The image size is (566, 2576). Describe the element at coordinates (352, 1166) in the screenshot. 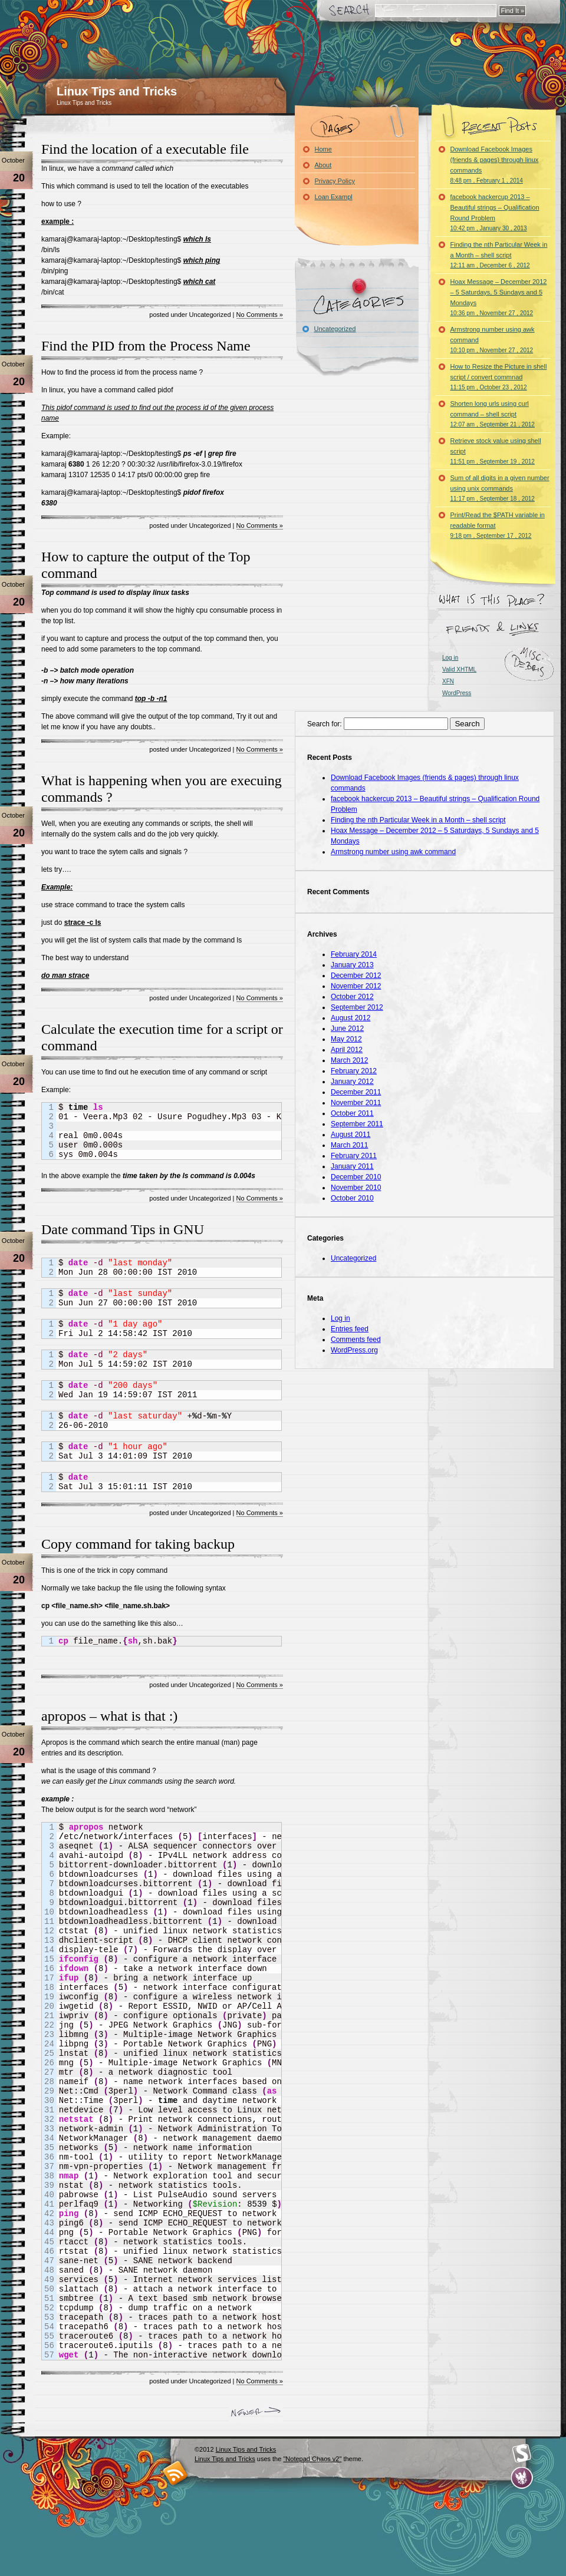

I see `January 2011` at that location.